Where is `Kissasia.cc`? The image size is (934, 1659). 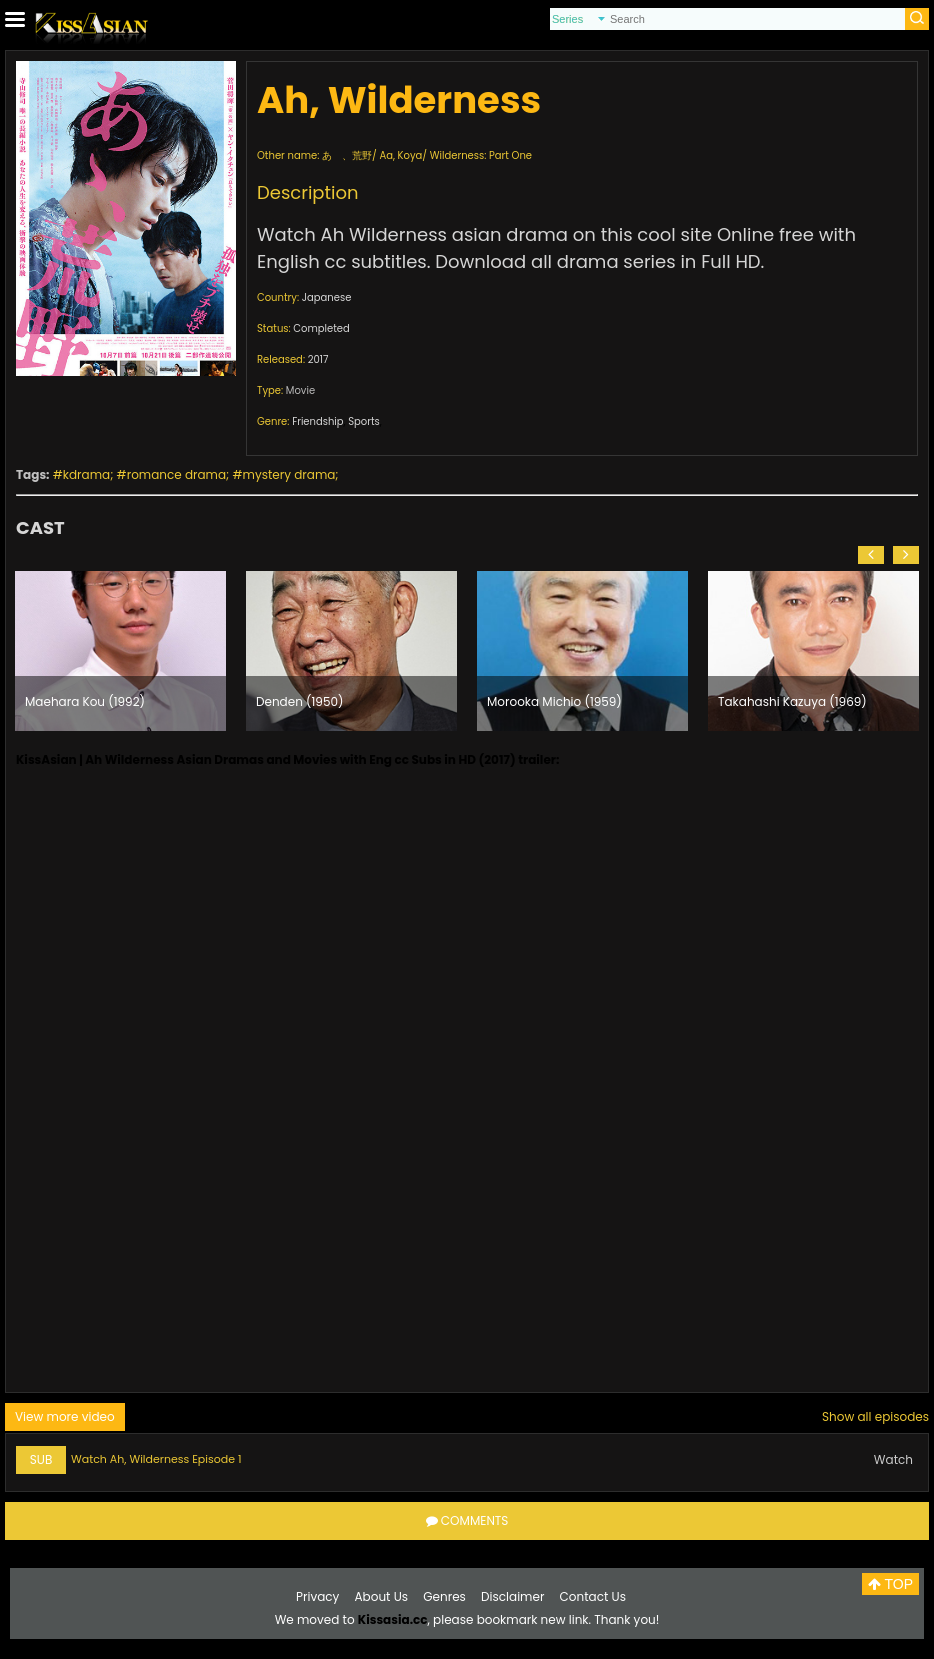 Kissasia.cc is located at coordinates (393, 1619).